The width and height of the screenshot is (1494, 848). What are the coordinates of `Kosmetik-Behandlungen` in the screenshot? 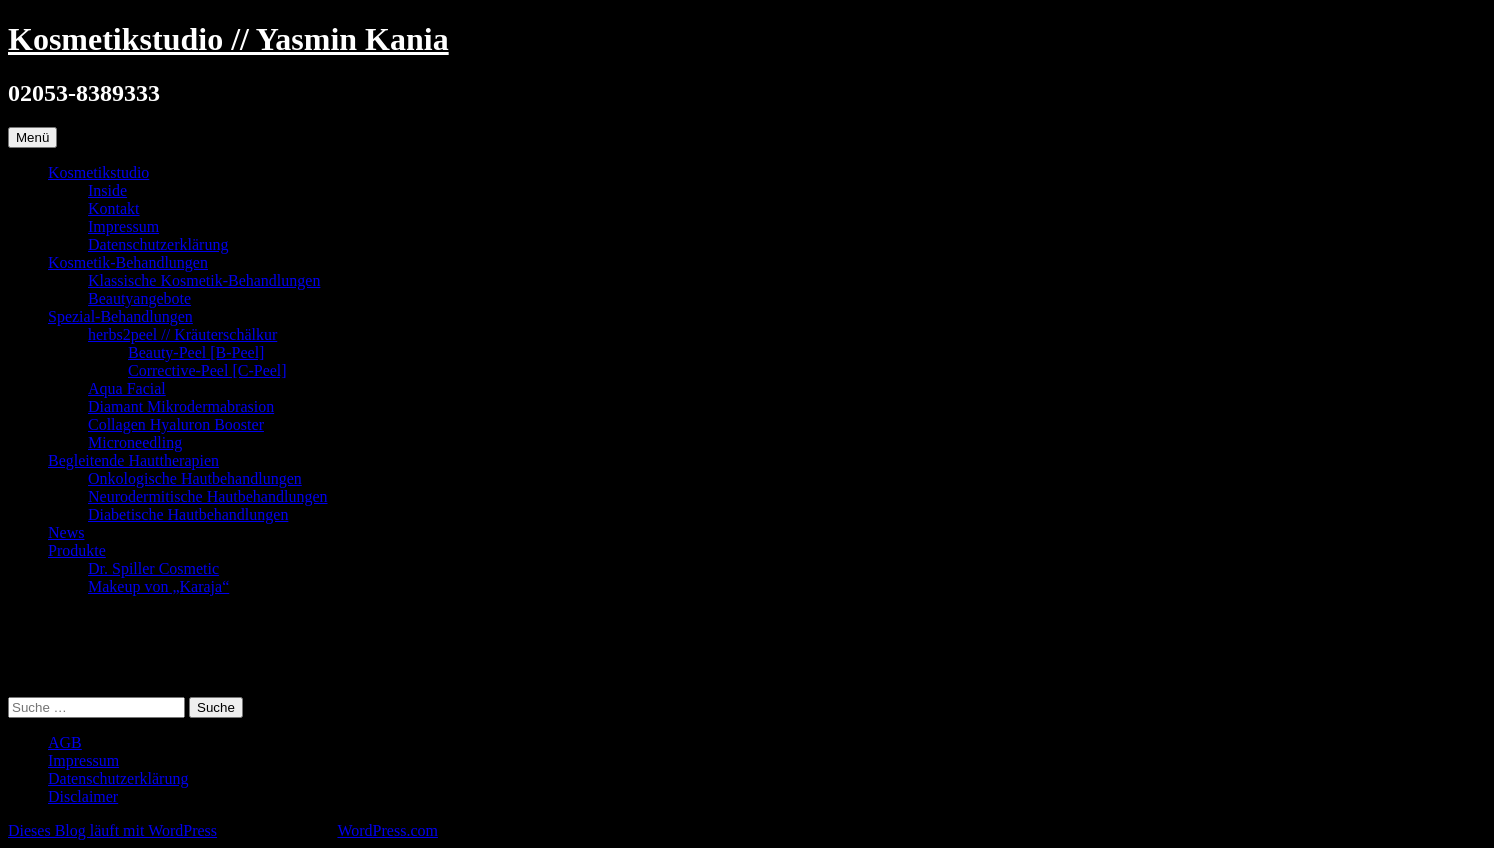 It's located at (128, 262).